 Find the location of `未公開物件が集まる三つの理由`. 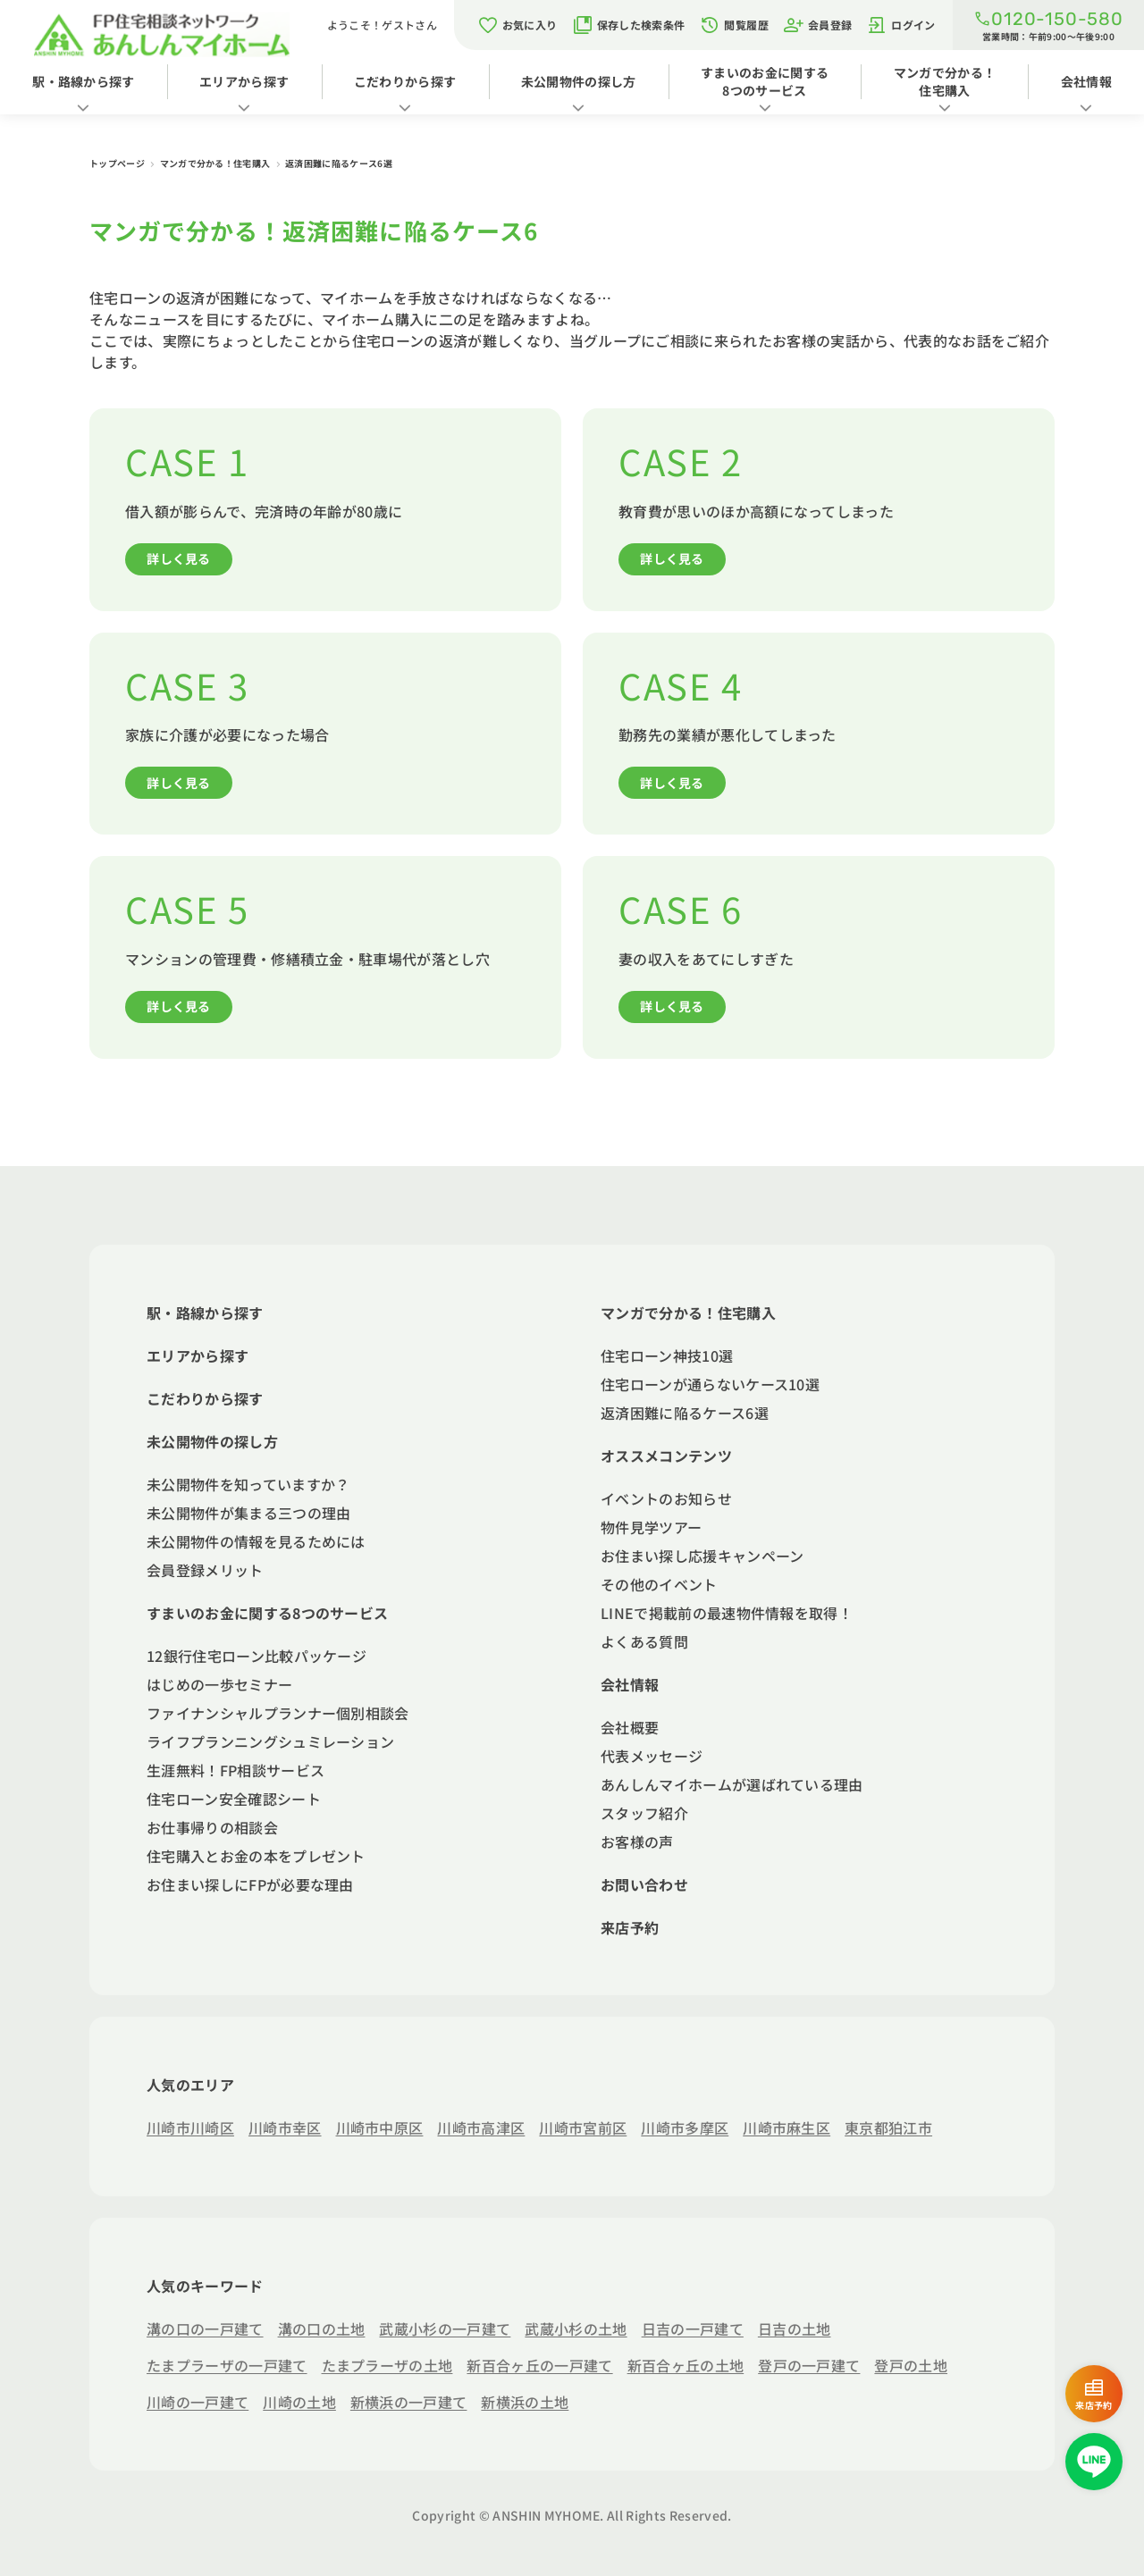

未公開物件が集まる三つの理由 is located at coordinates (248, 1512).